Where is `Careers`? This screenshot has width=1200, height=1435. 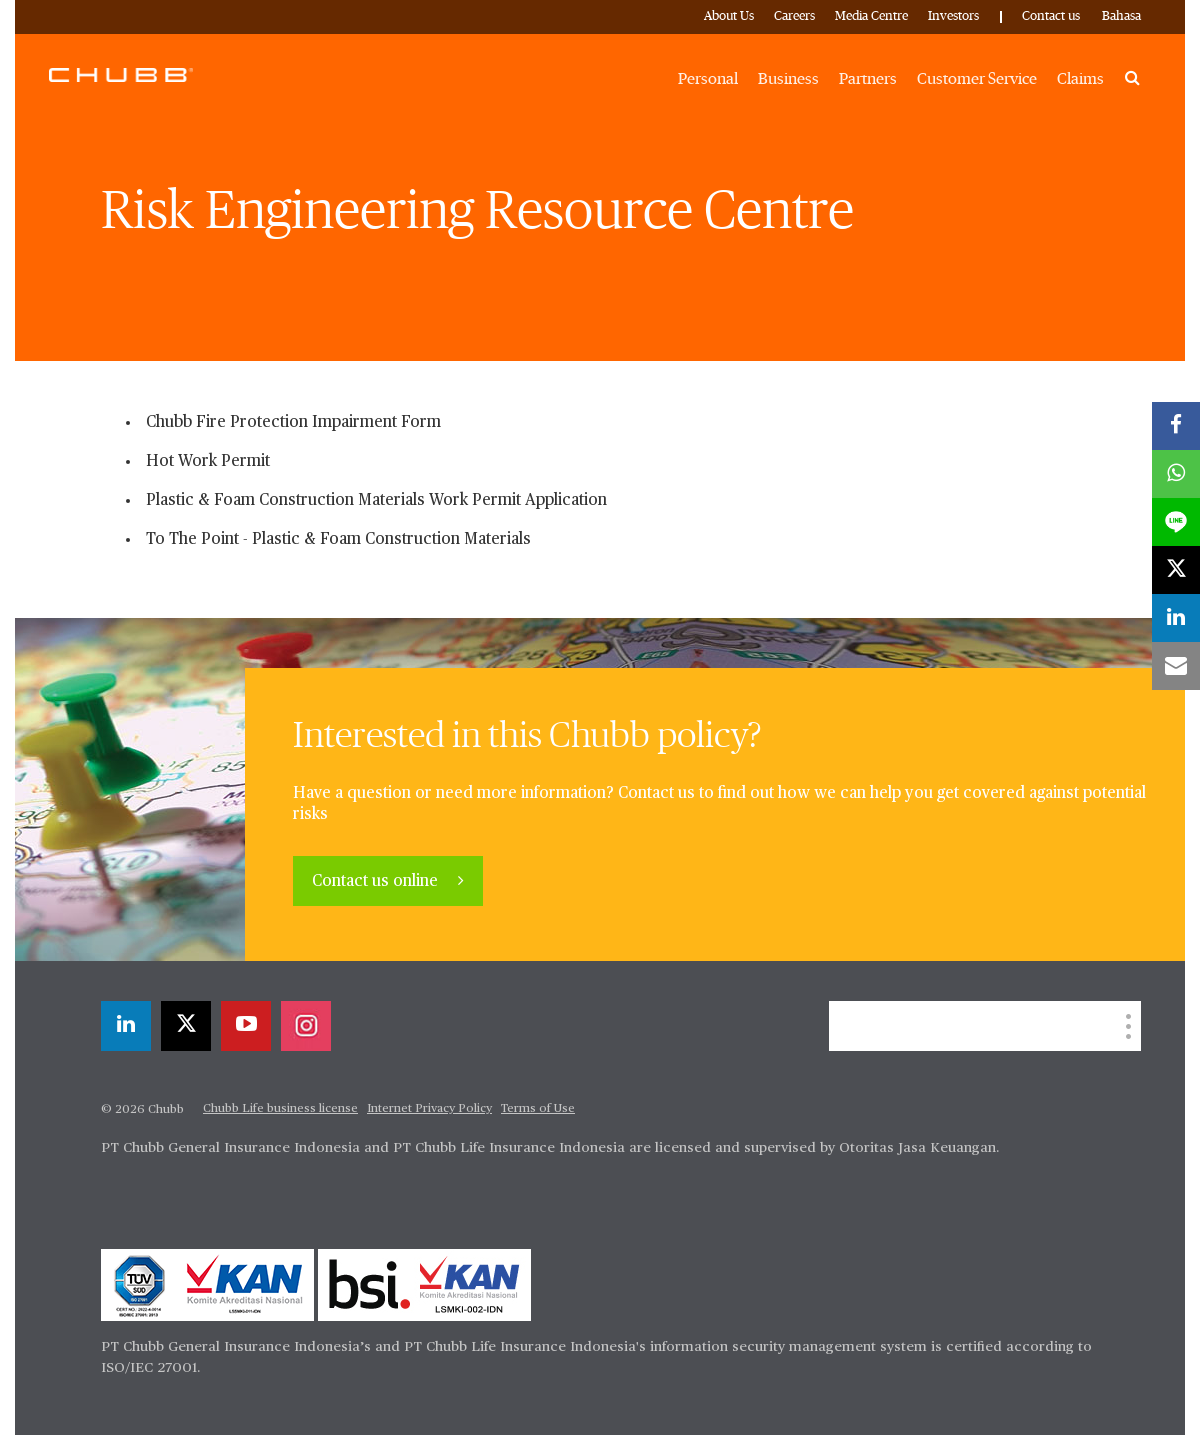 Careers is located at coordinates (794, 16).